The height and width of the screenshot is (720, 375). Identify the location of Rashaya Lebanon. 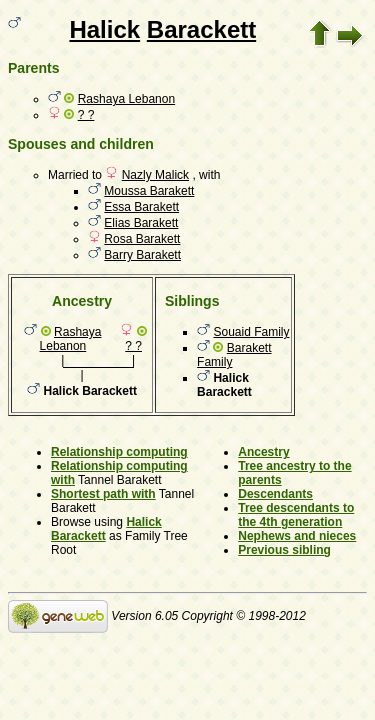
(126, 99).